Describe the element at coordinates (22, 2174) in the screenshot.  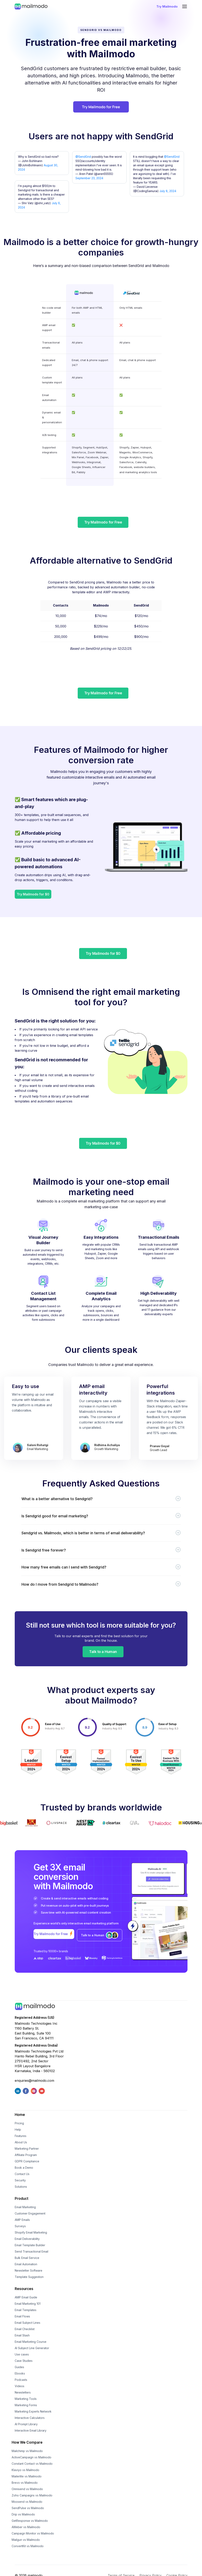
I see `Contact Us` at that location.